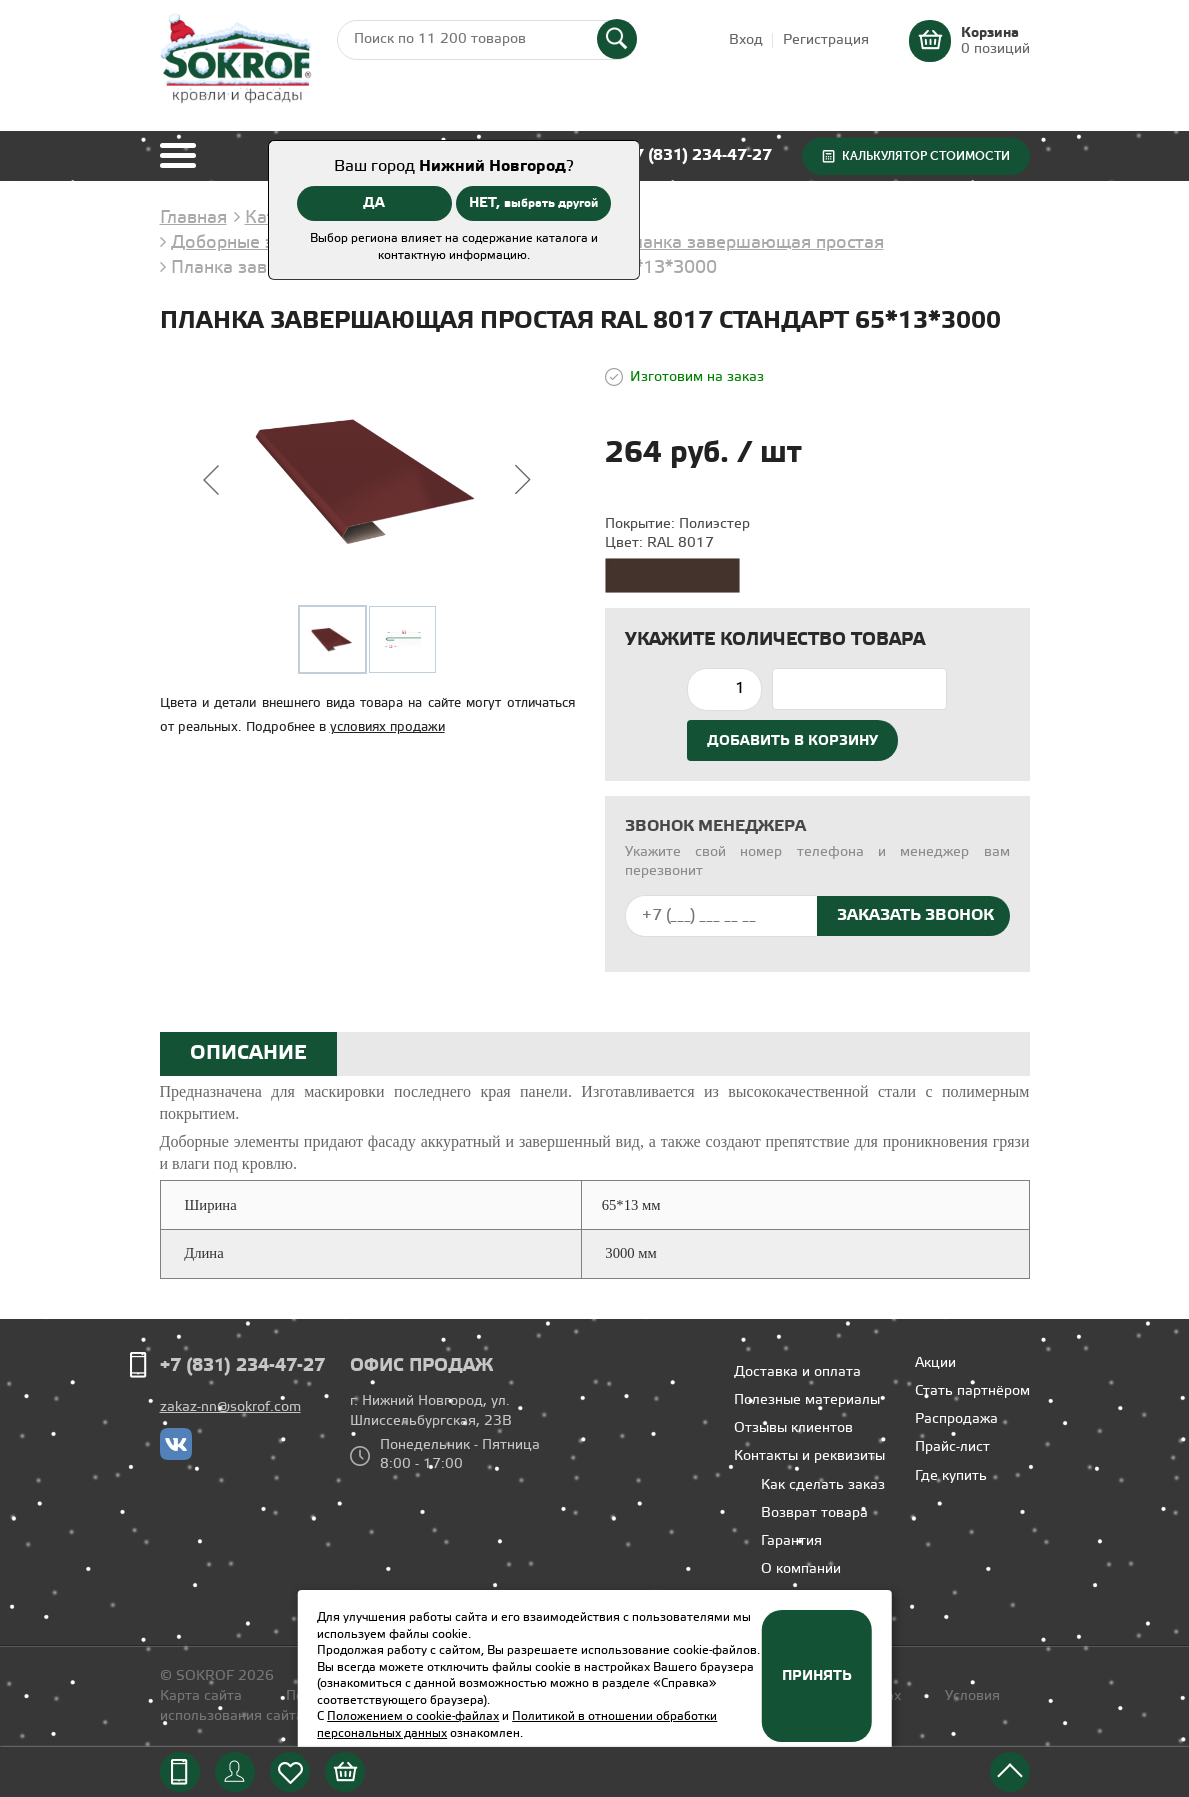 This screenshot has height=1797, width=1189. Describe the element at coordinates (801, 1569) in the screenshot. I see `О компании` at that location.